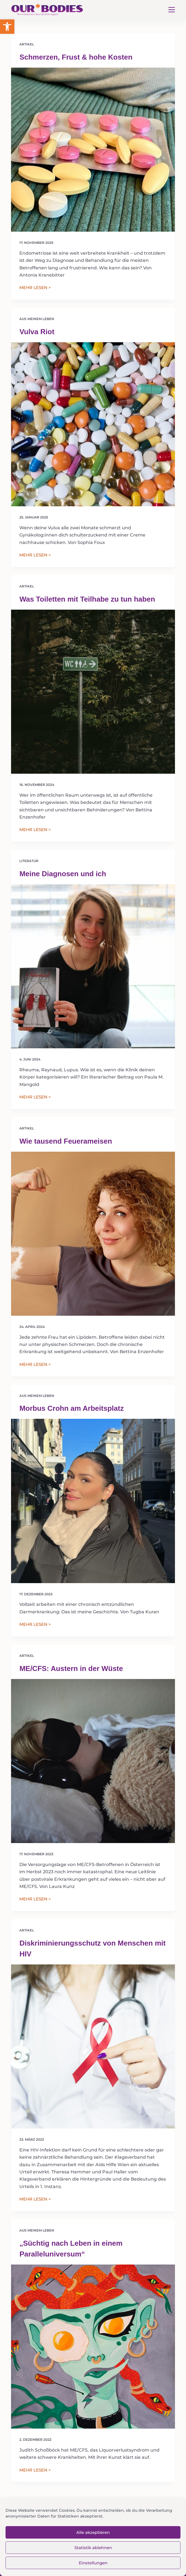 This screenshot has height=2576, width=186. What do you see at coordinates (93, 692) in the screenshot?
I see `[Was Toiletten mit Teilhabe zu tun haben]` at bounding box center [93, 692].